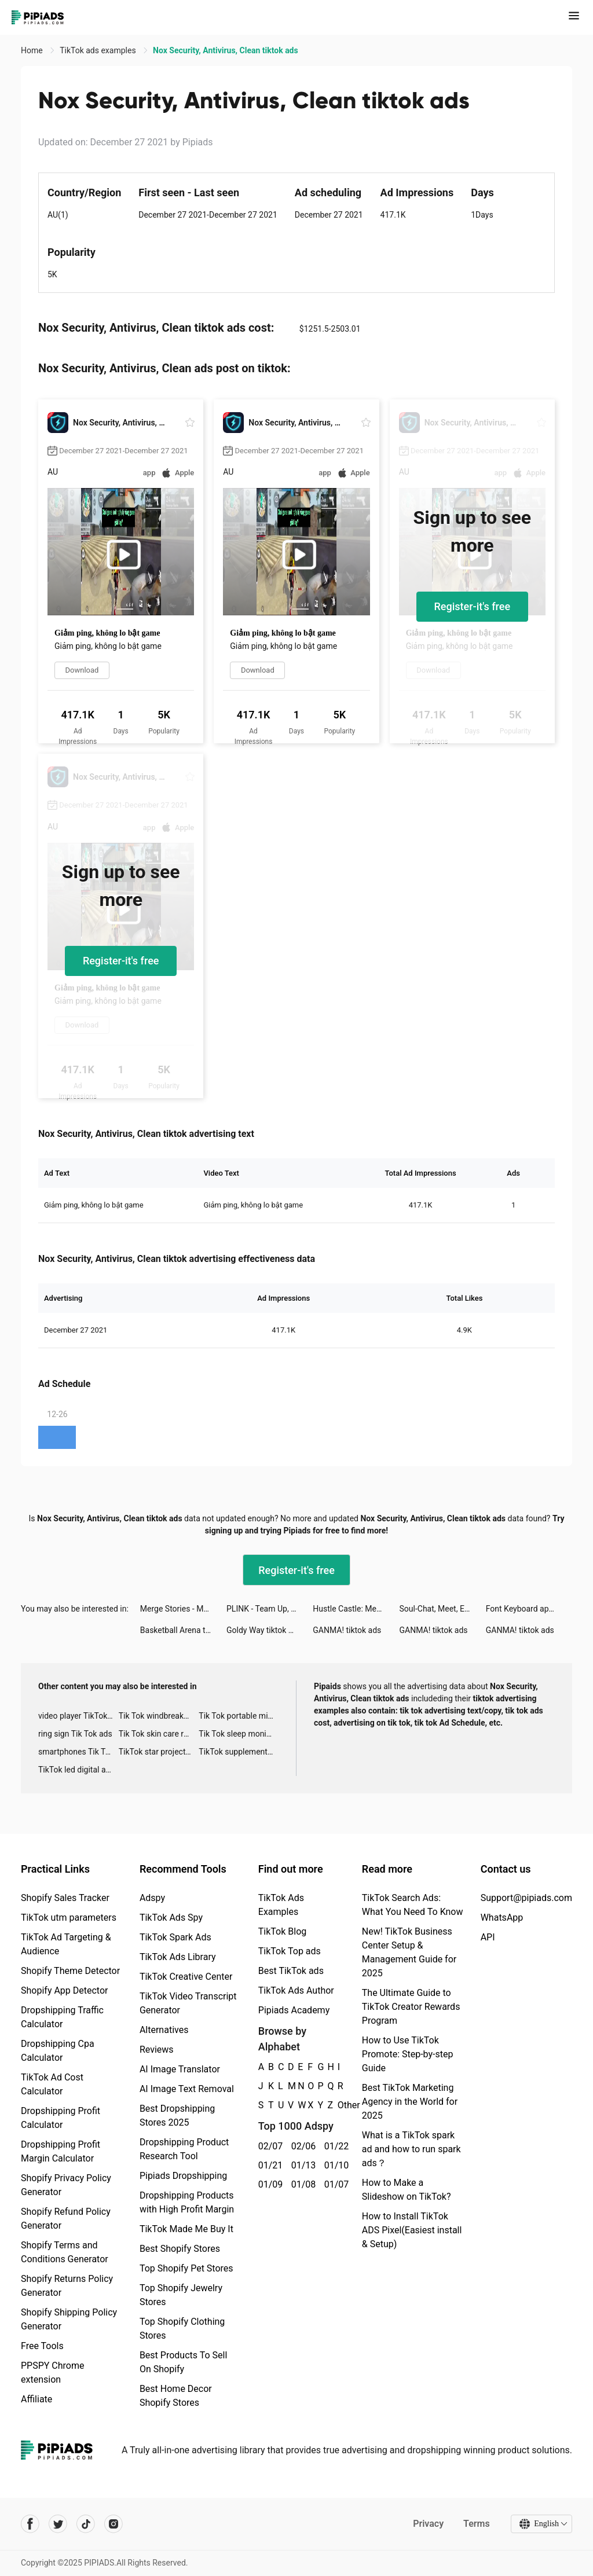 The height and width of the screenshot is (2576, 593). I want to click on Alternatives, so click(164, 2029).